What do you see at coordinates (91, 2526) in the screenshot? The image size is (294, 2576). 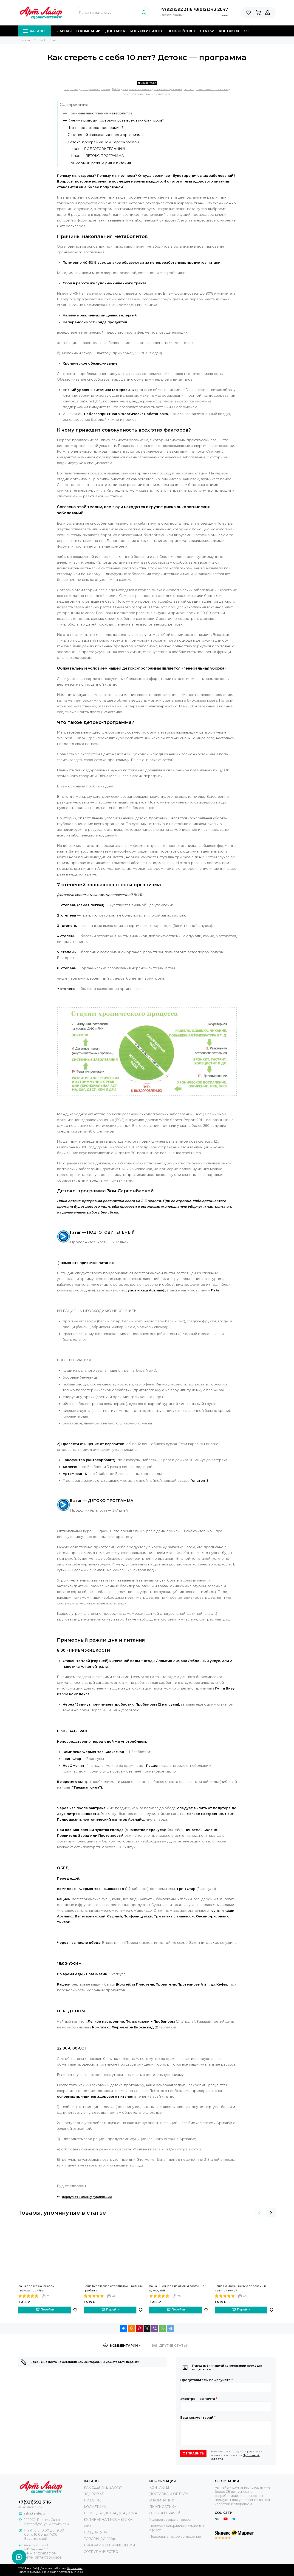 I see `ФИТНЕС` at bounding box center [91, 2526].